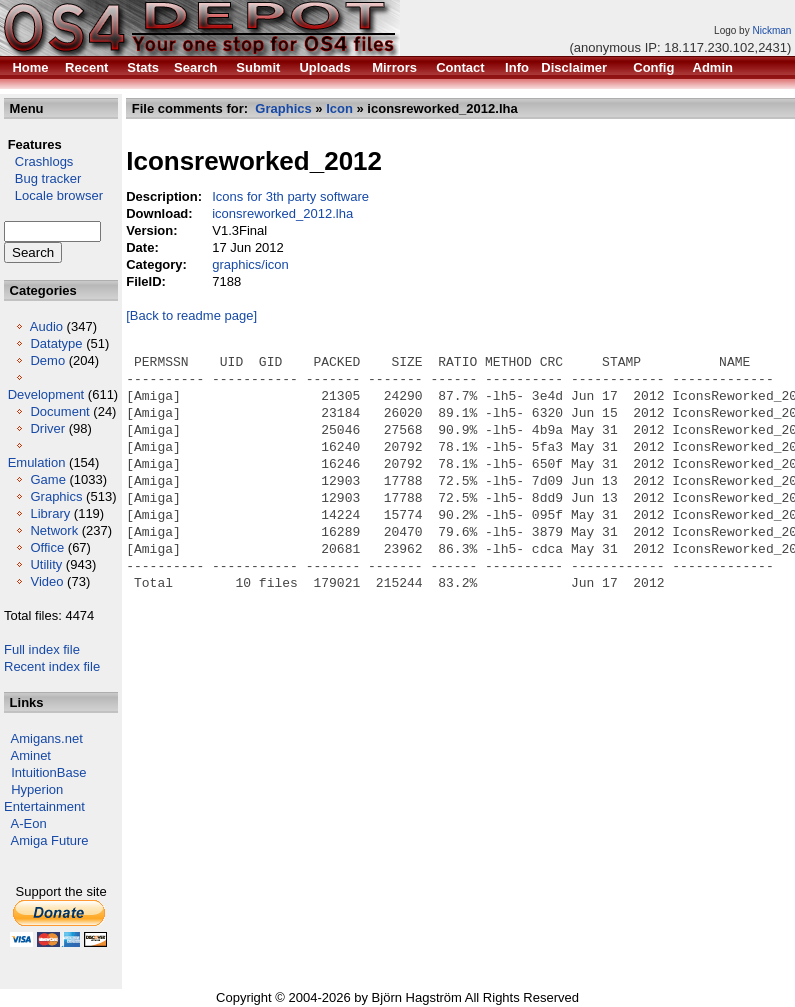 This screenshot has width=795, height=1007. I want to click on Emulation, so click(37, 462).